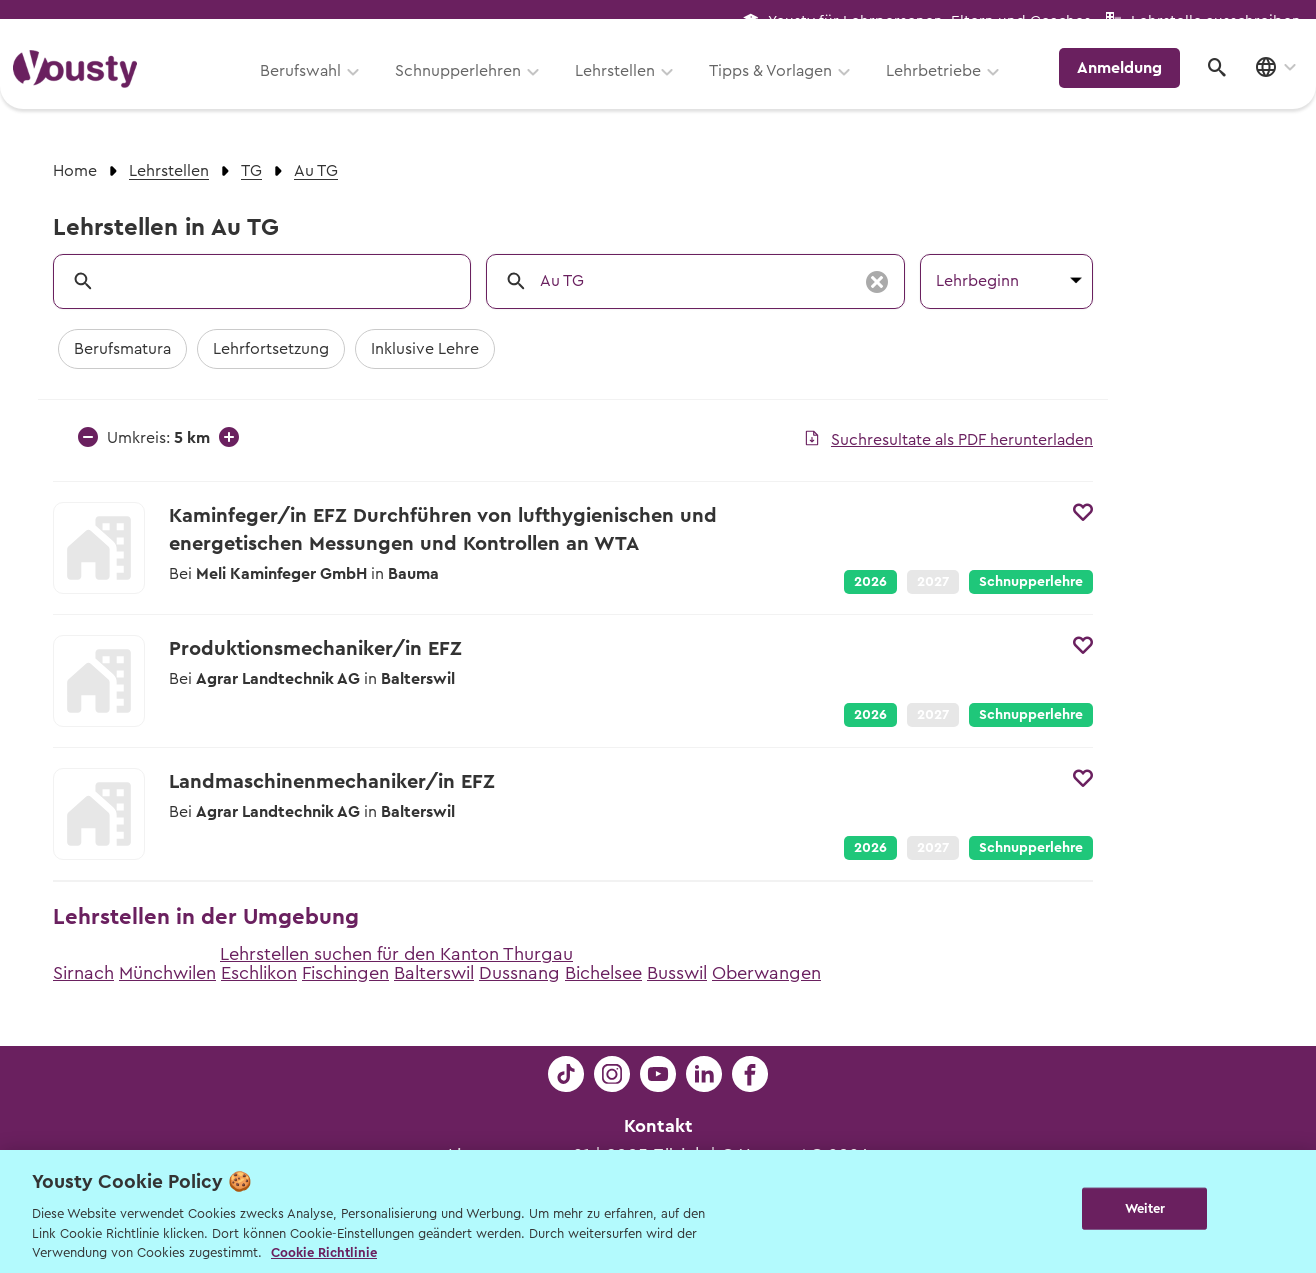 This screenshot has width=1316, height=1273. I want to click on Tipps & Vorlagen, so click(781, 87).